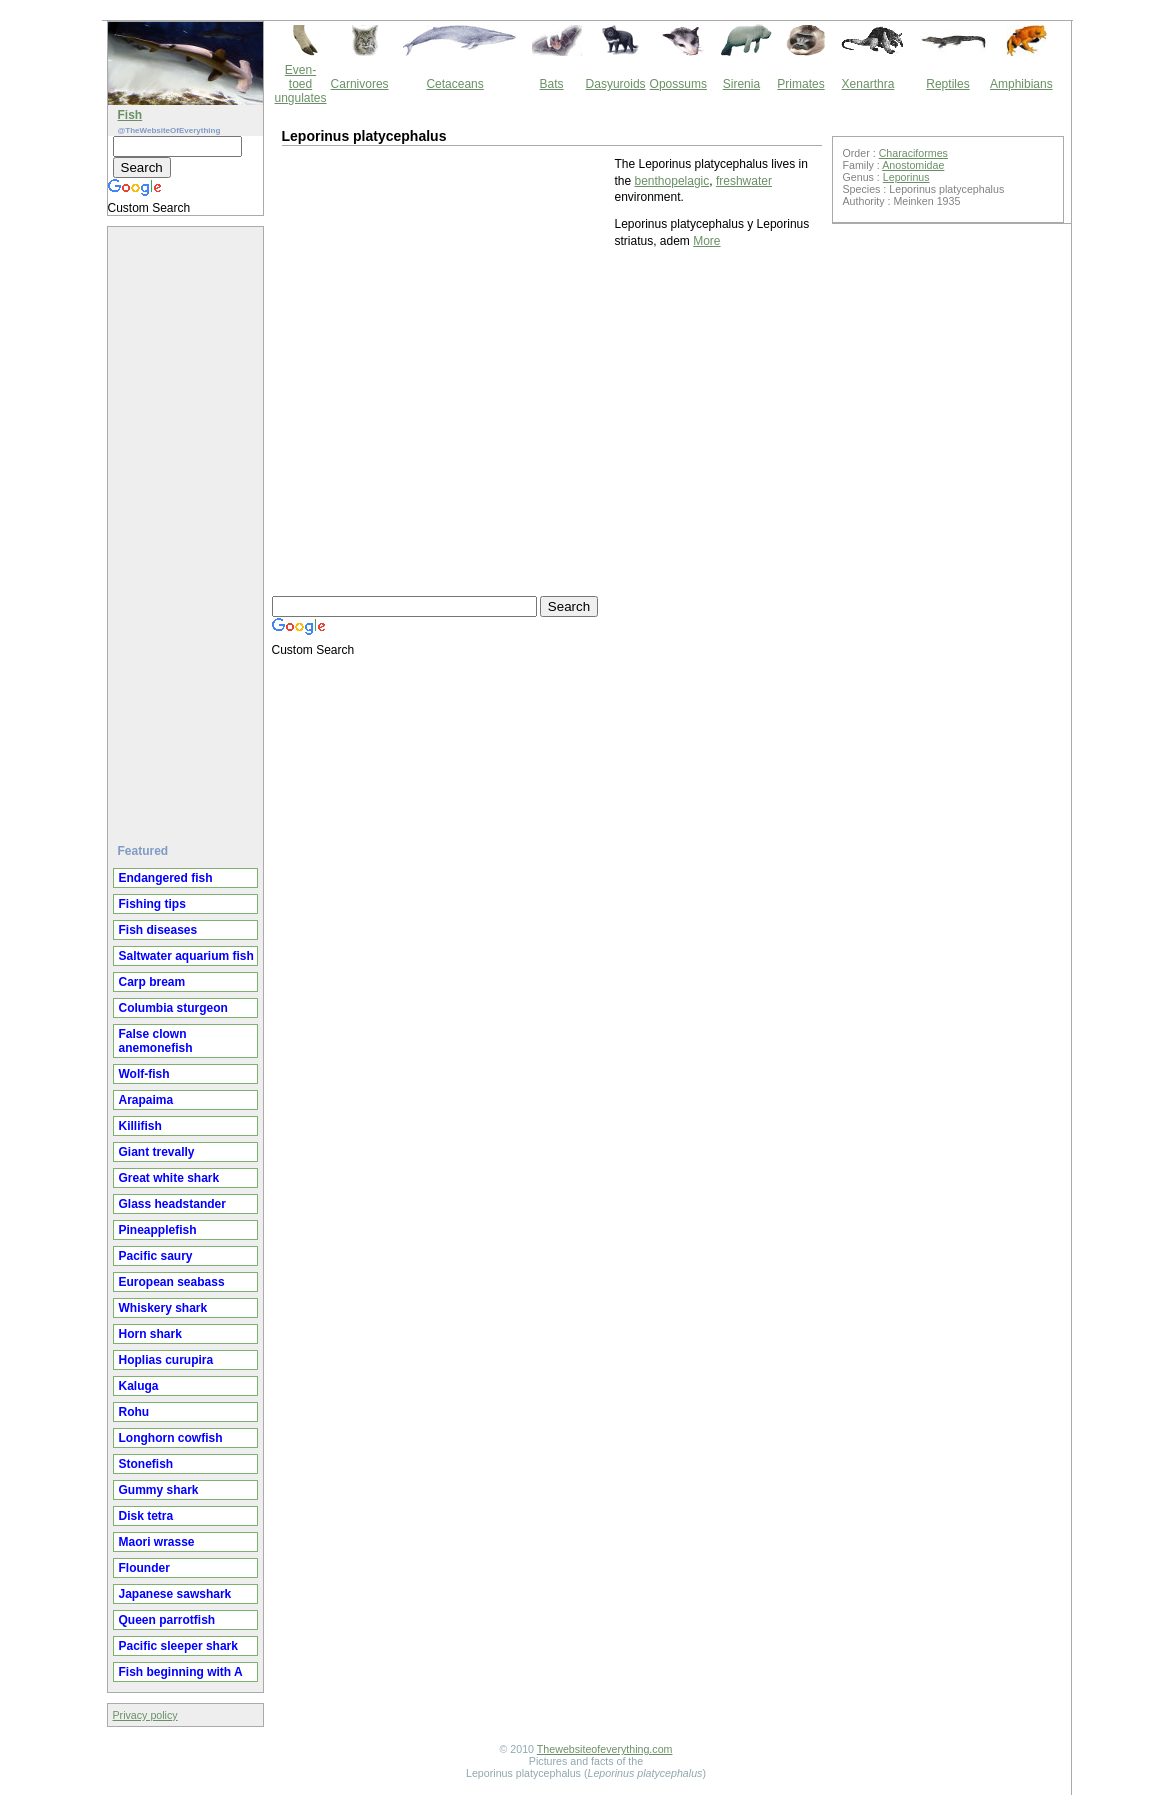 The height and width of the screenshot is (1805, 1173). What do you see at coordinates (741, 84) in the screenshot?
I see `Sirenia` at bounding box center [741, 84].